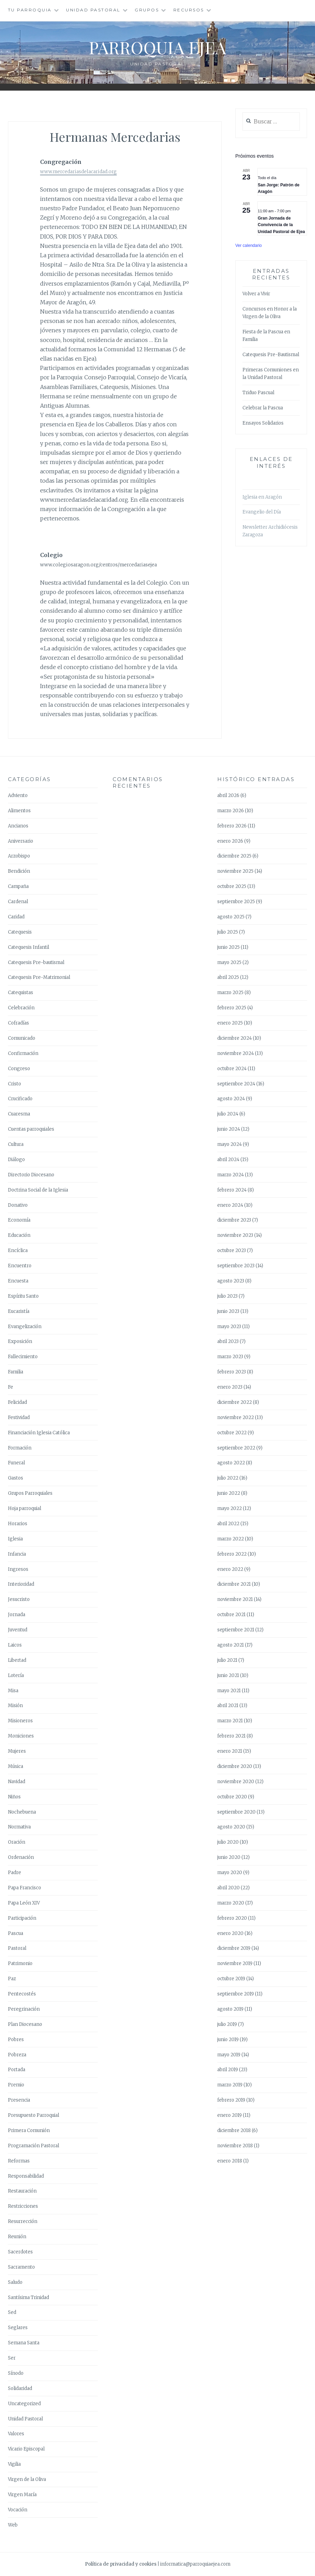 This screenshot has width=315, height=2576. I want to click on Unidad Pastoral, so click(93, 9).